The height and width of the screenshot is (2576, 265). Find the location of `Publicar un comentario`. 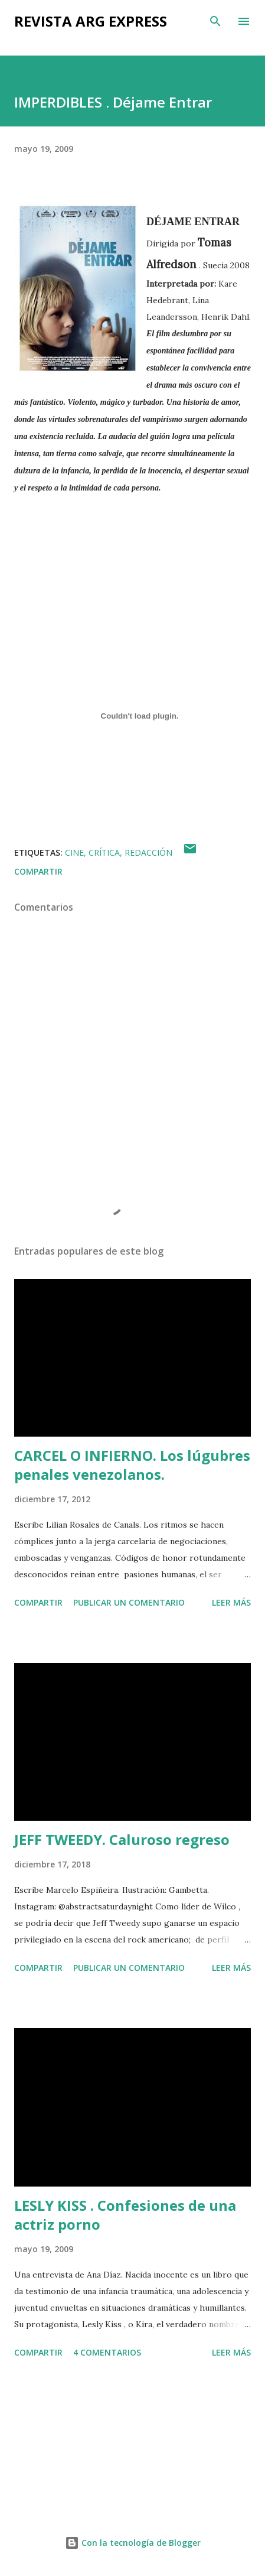

Publicar un comentario is located at coordinates (129, 1602).